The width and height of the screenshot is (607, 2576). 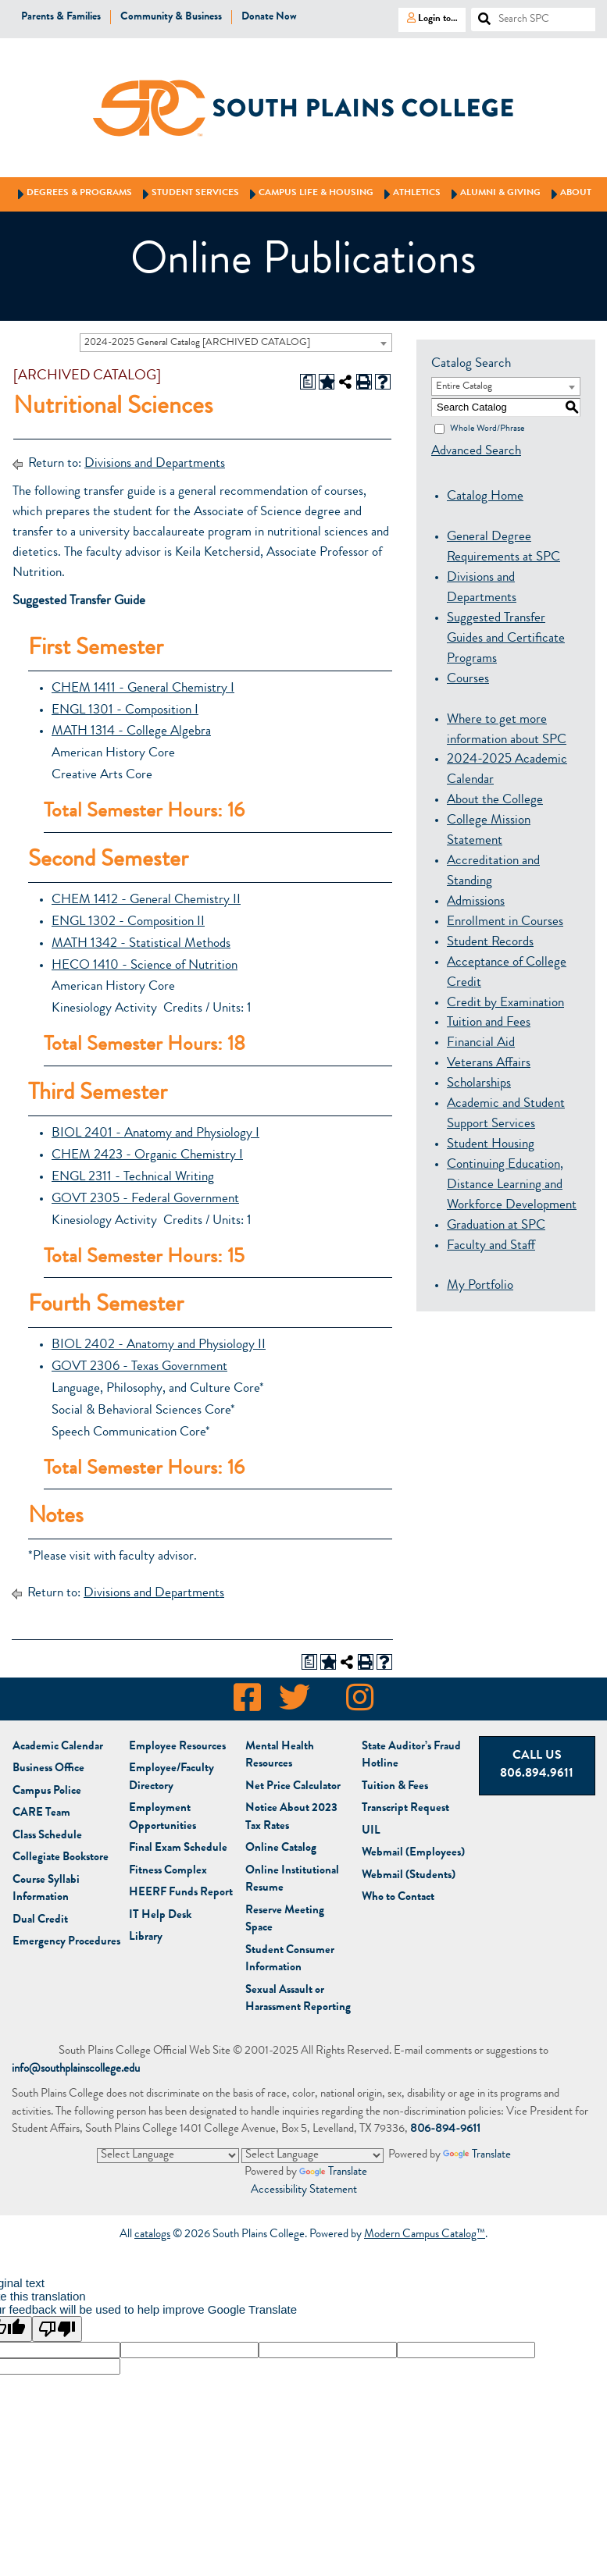 What do you see at coordinates (468, 679) in the screenshot?
I see `Courses` at bounding box center [468, 679].